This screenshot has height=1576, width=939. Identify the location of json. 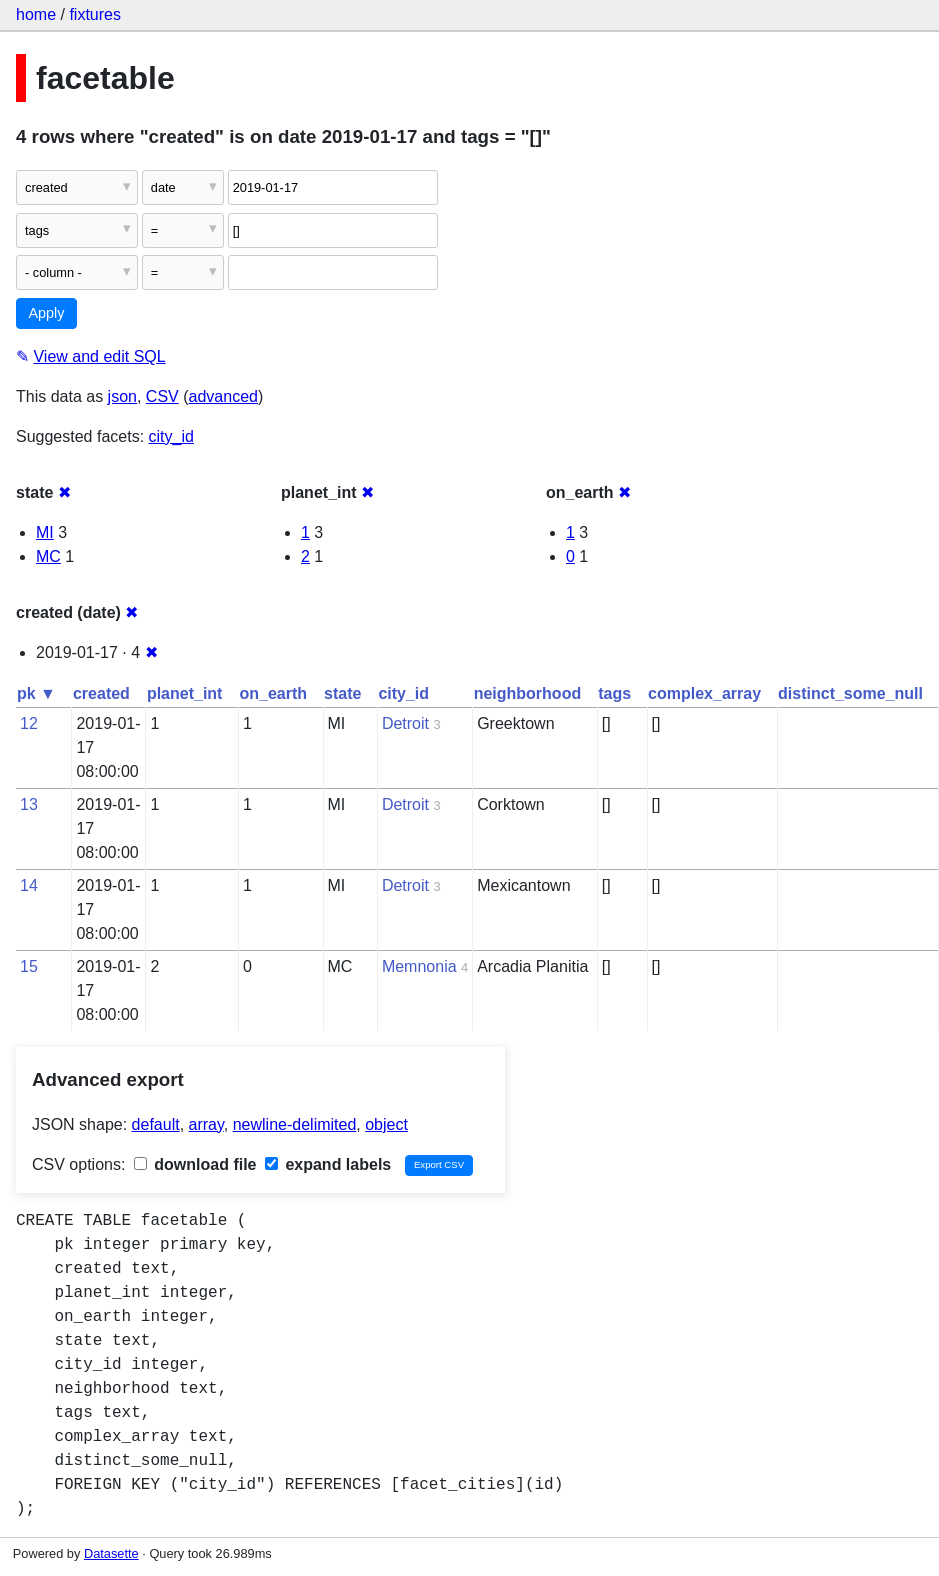
(122, 396).